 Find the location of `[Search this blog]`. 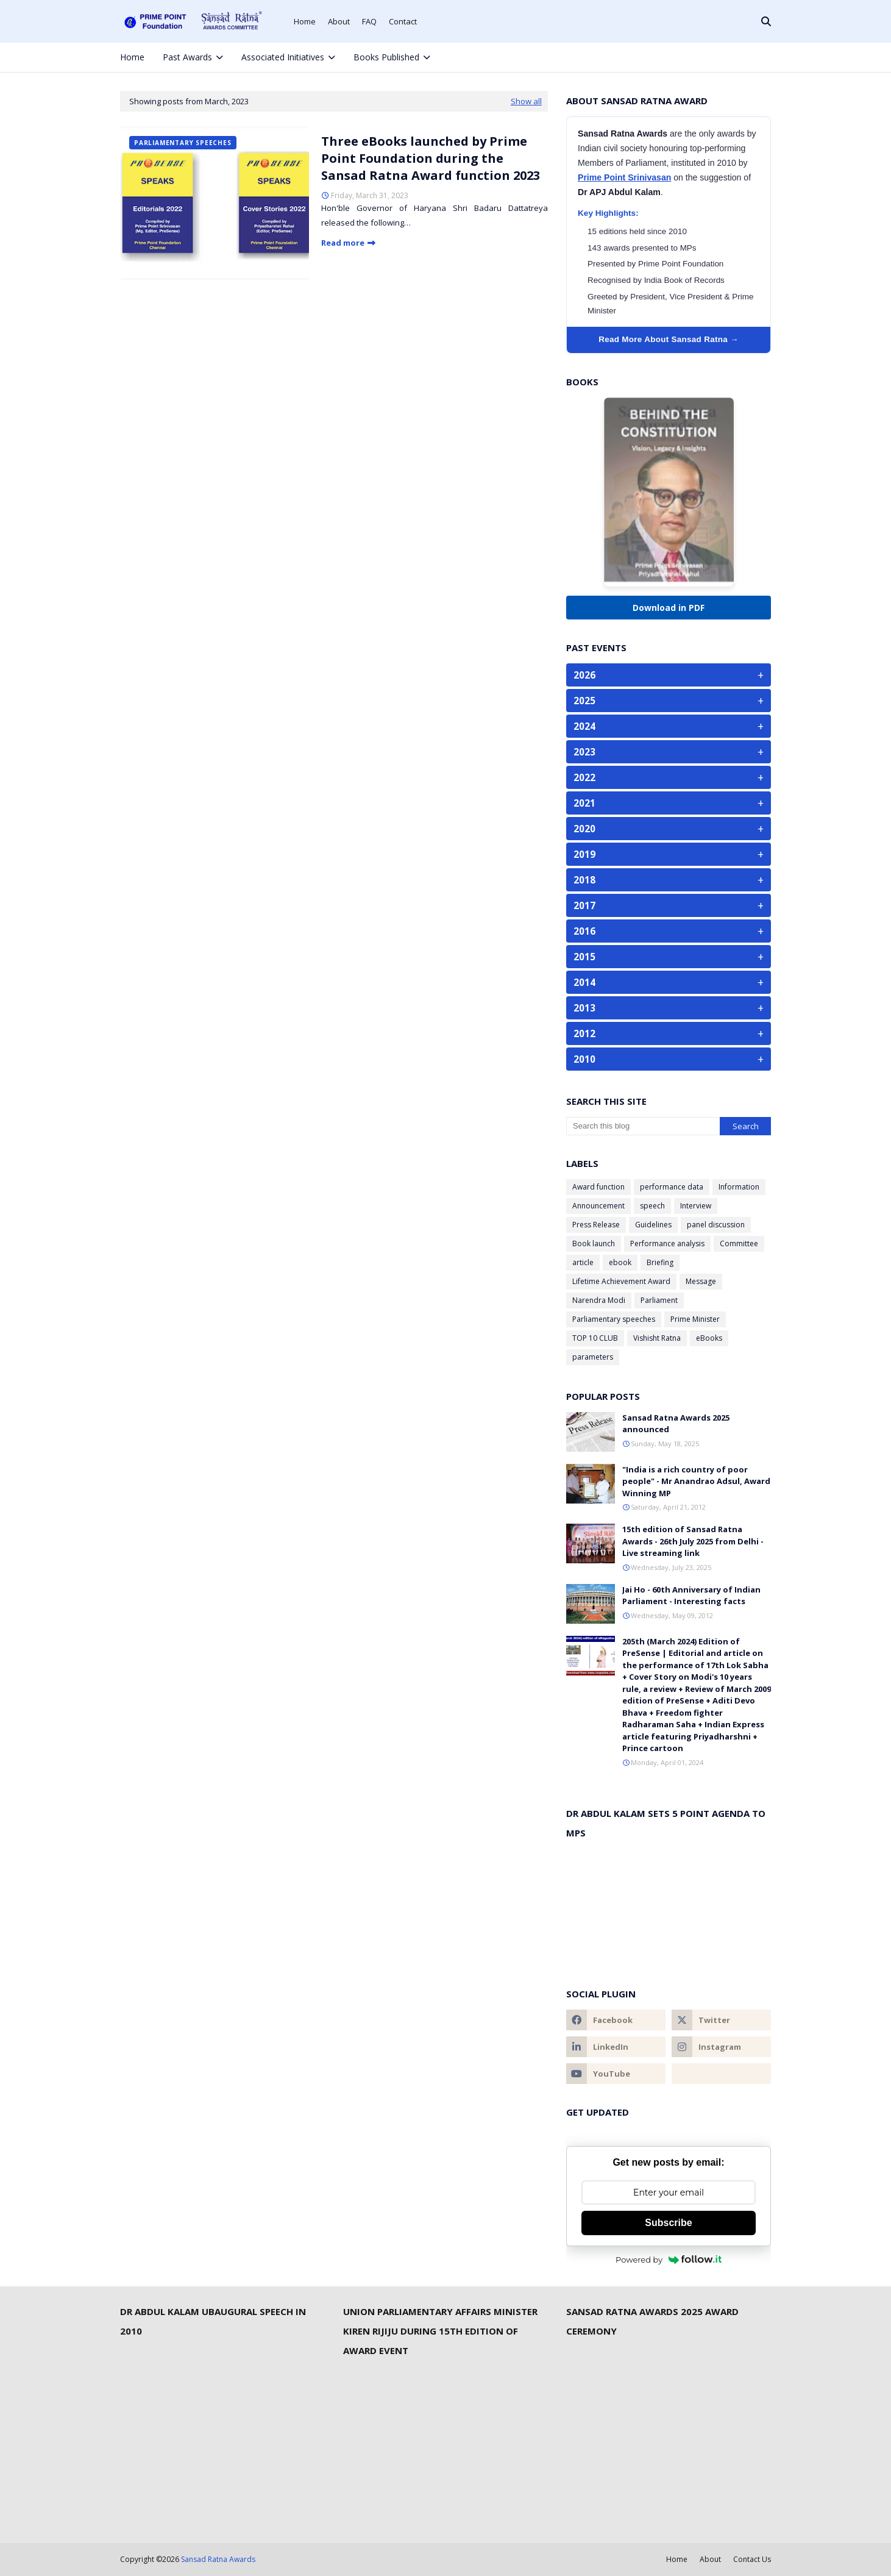

[Search this blog] is located at coordinates (643, 1126).